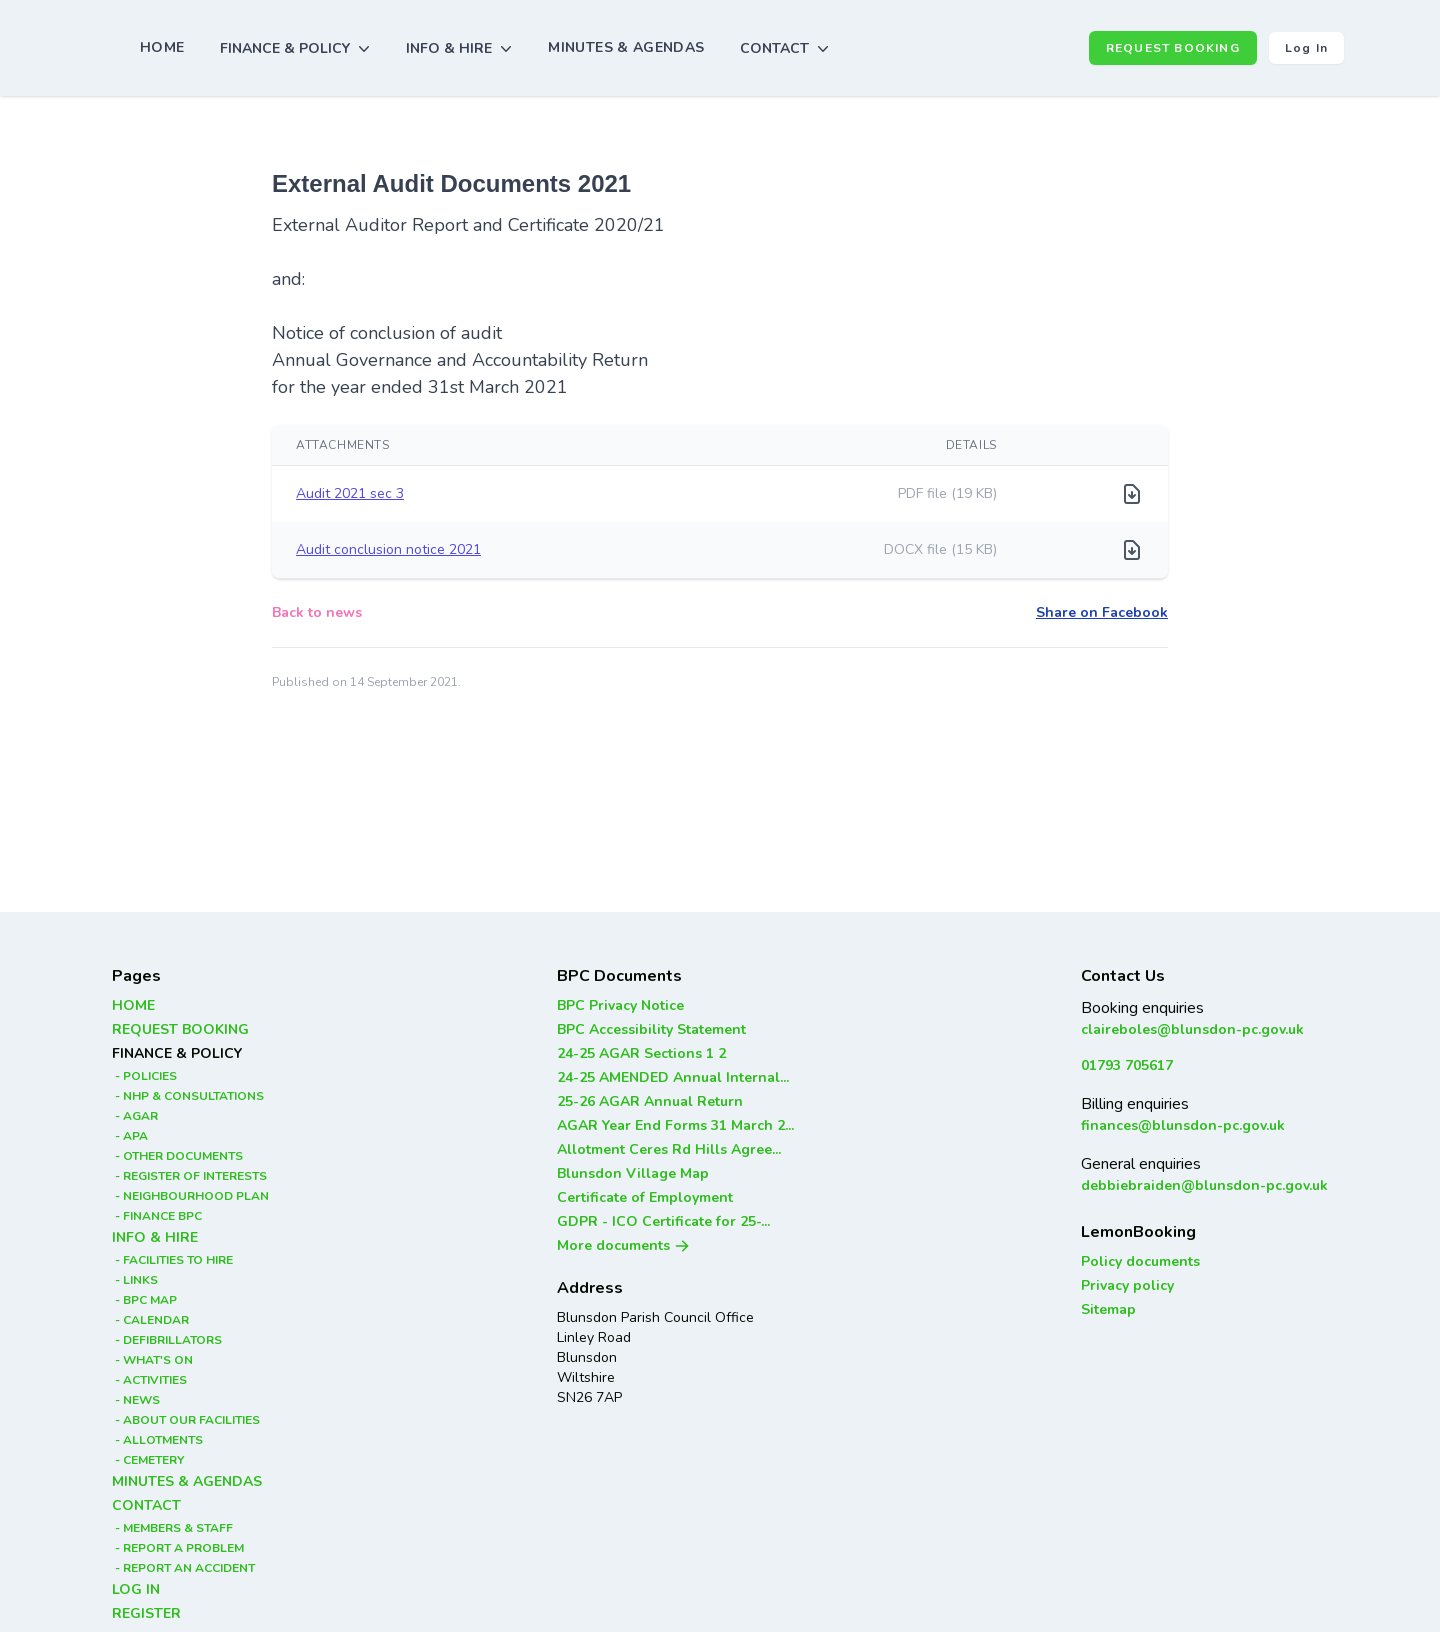 This screenshot has width=1440, height=1632. What do you see at coordinates (675, 1125) in the screenshot?
I see `AGAR Year End Forms 31 March 2...` at bounding box center [675, 1125].